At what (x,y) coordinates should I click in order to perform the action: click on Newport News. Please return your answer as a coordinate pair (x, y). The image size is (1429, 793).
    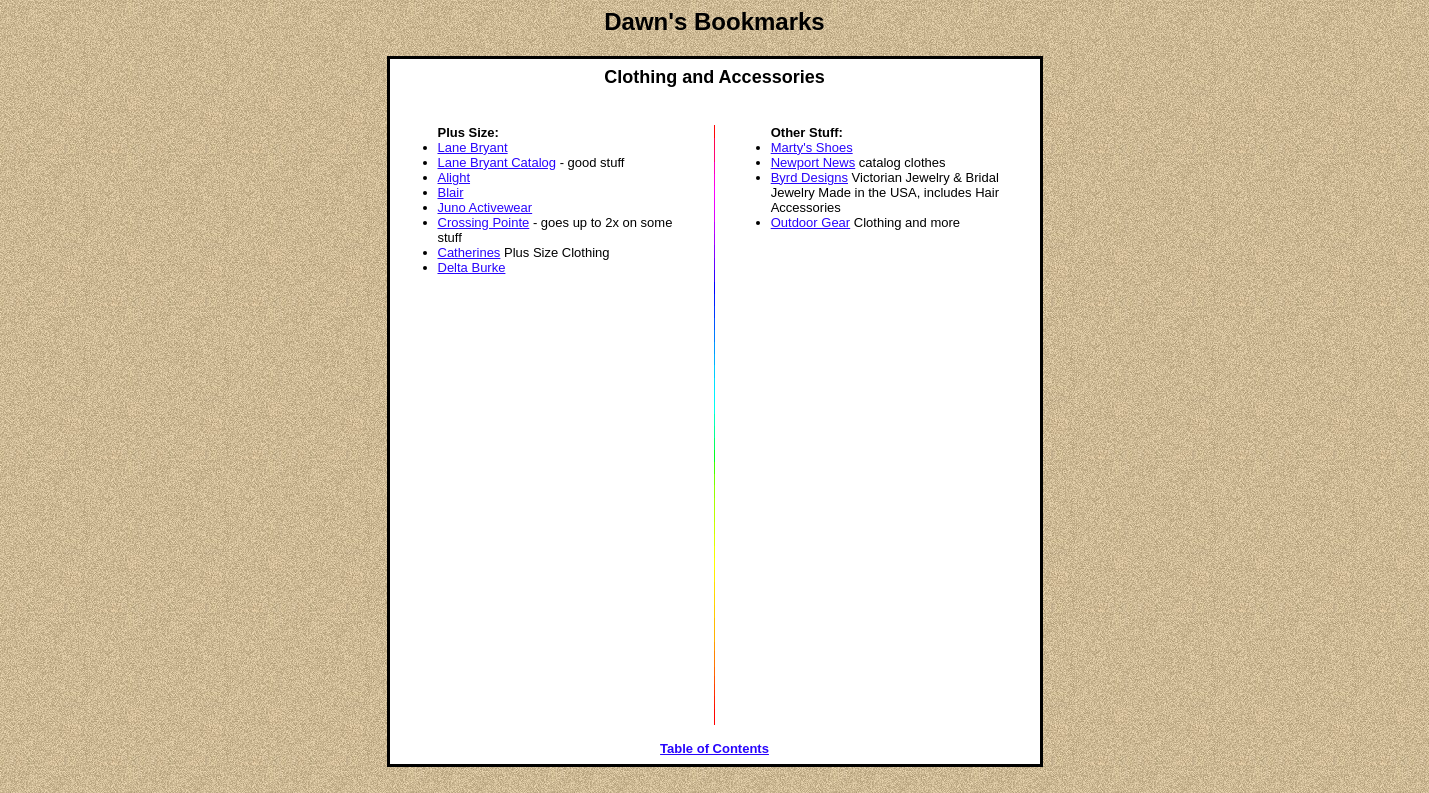
    Looking at the image, I should click on (813, 162).